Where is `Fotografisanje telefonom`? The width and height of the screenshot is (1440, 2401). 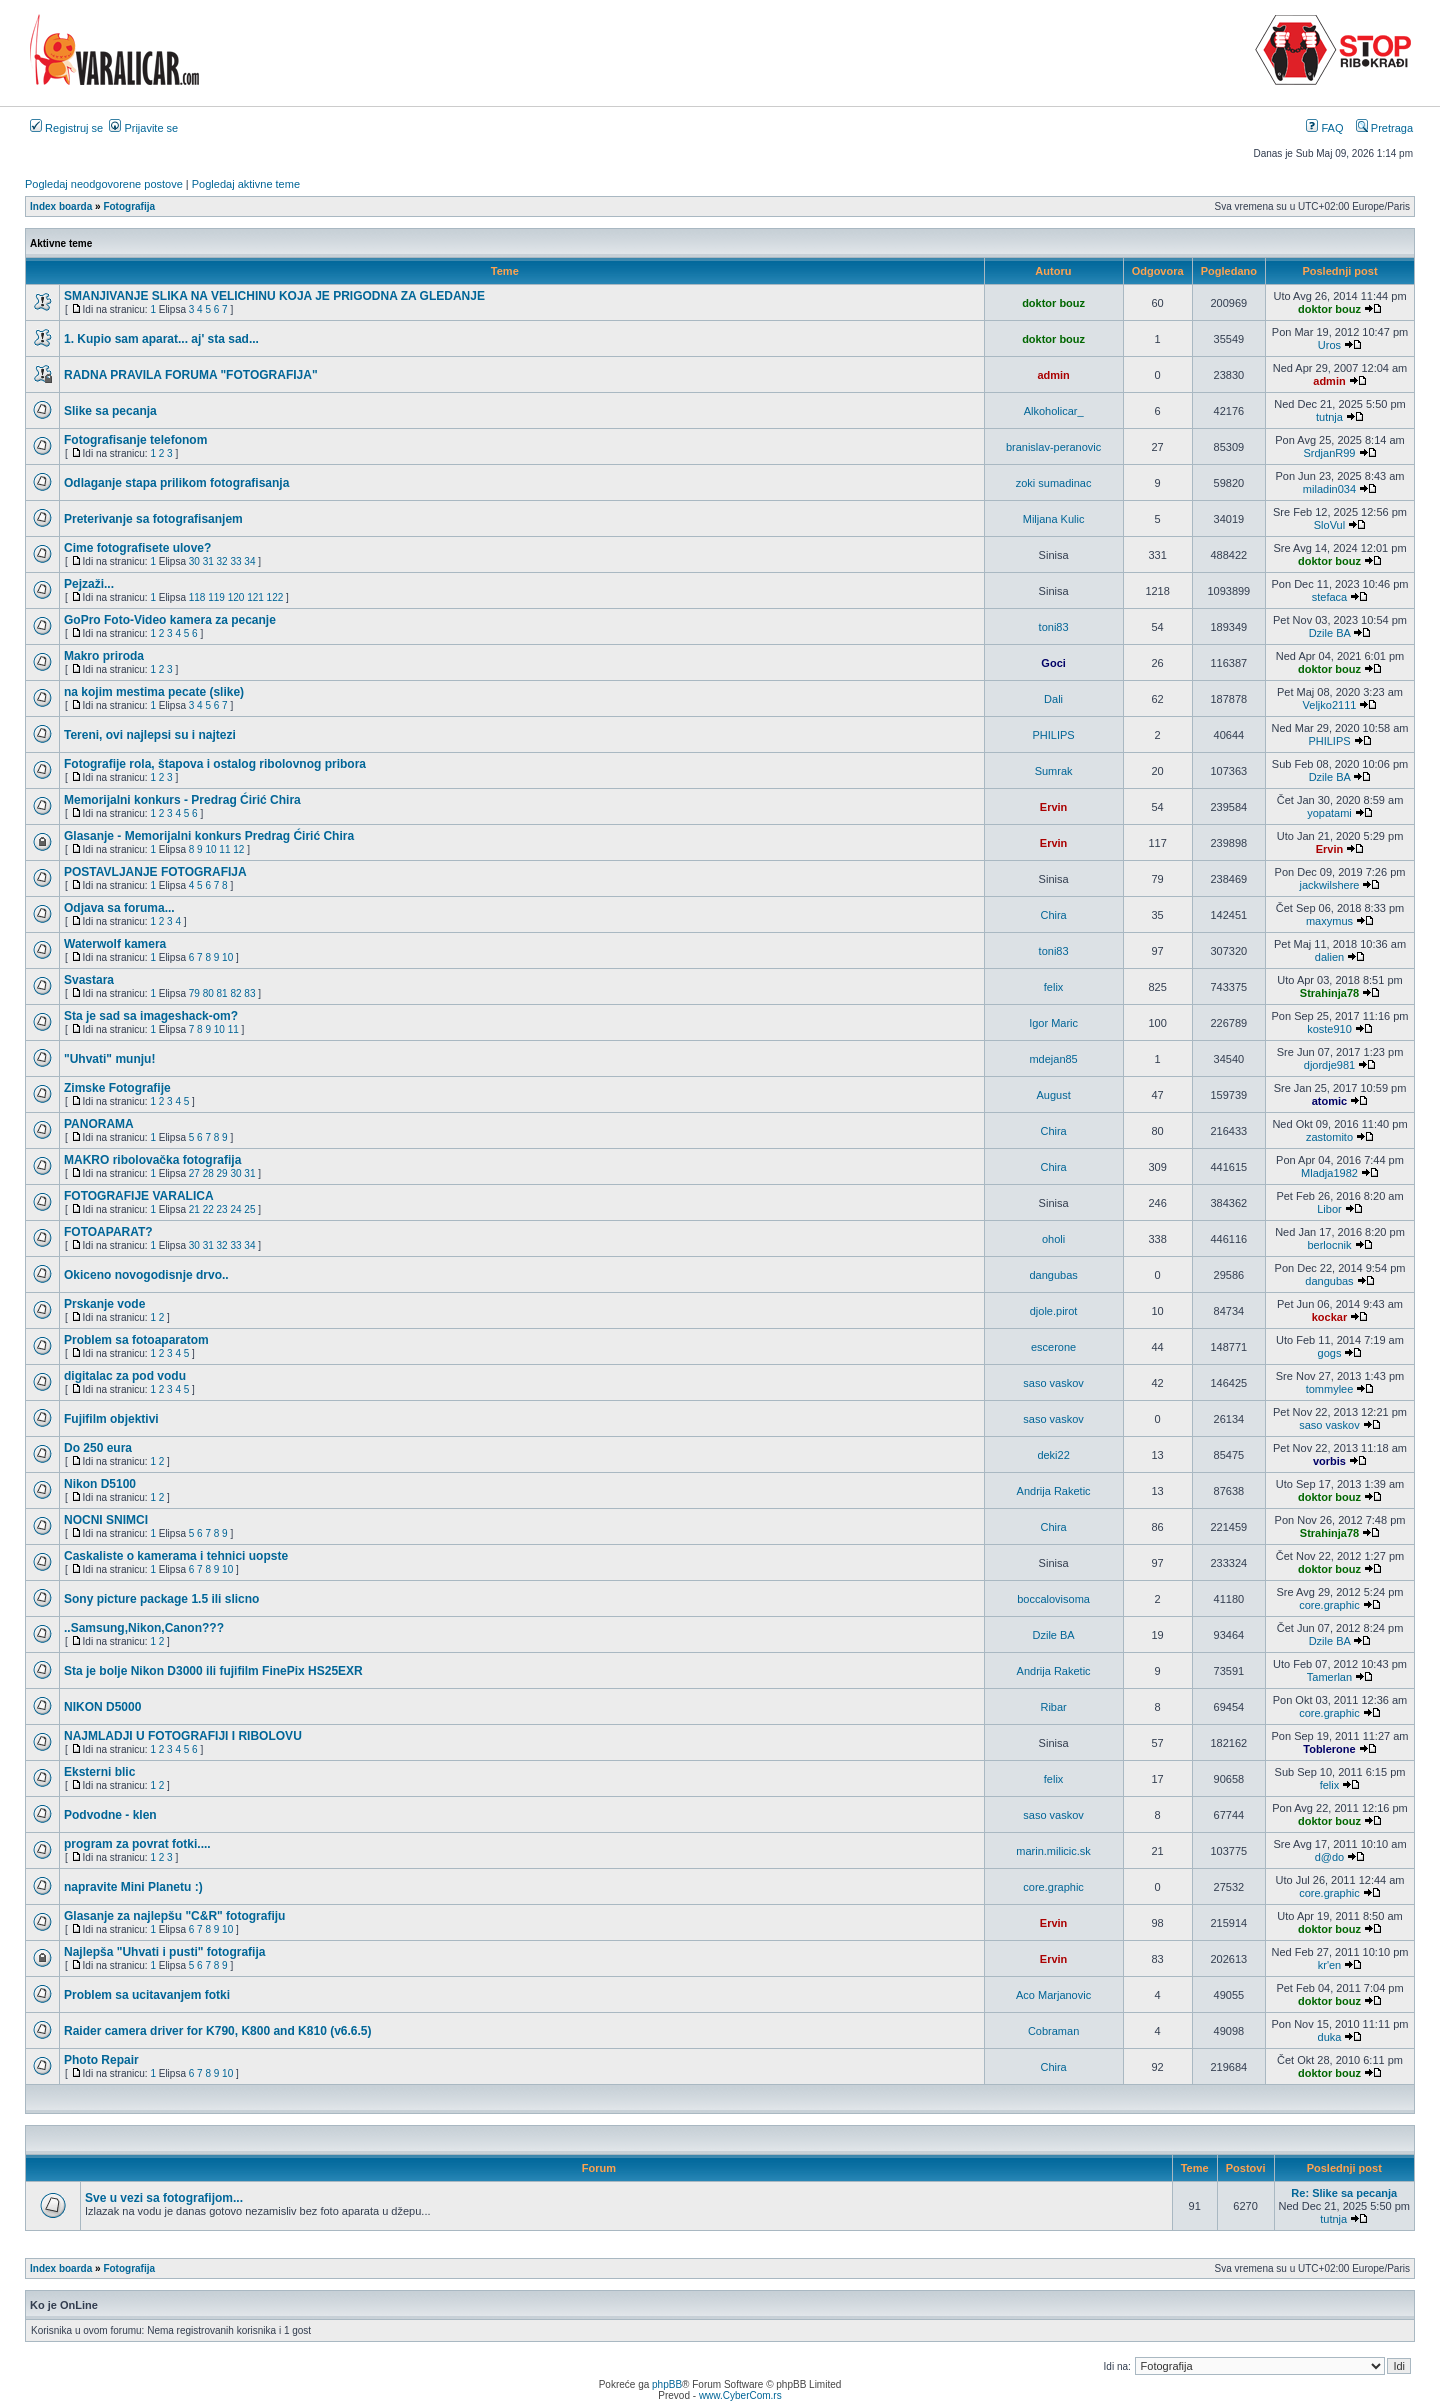
Fotografisanje telefonom is located at coordinates (135, 440).